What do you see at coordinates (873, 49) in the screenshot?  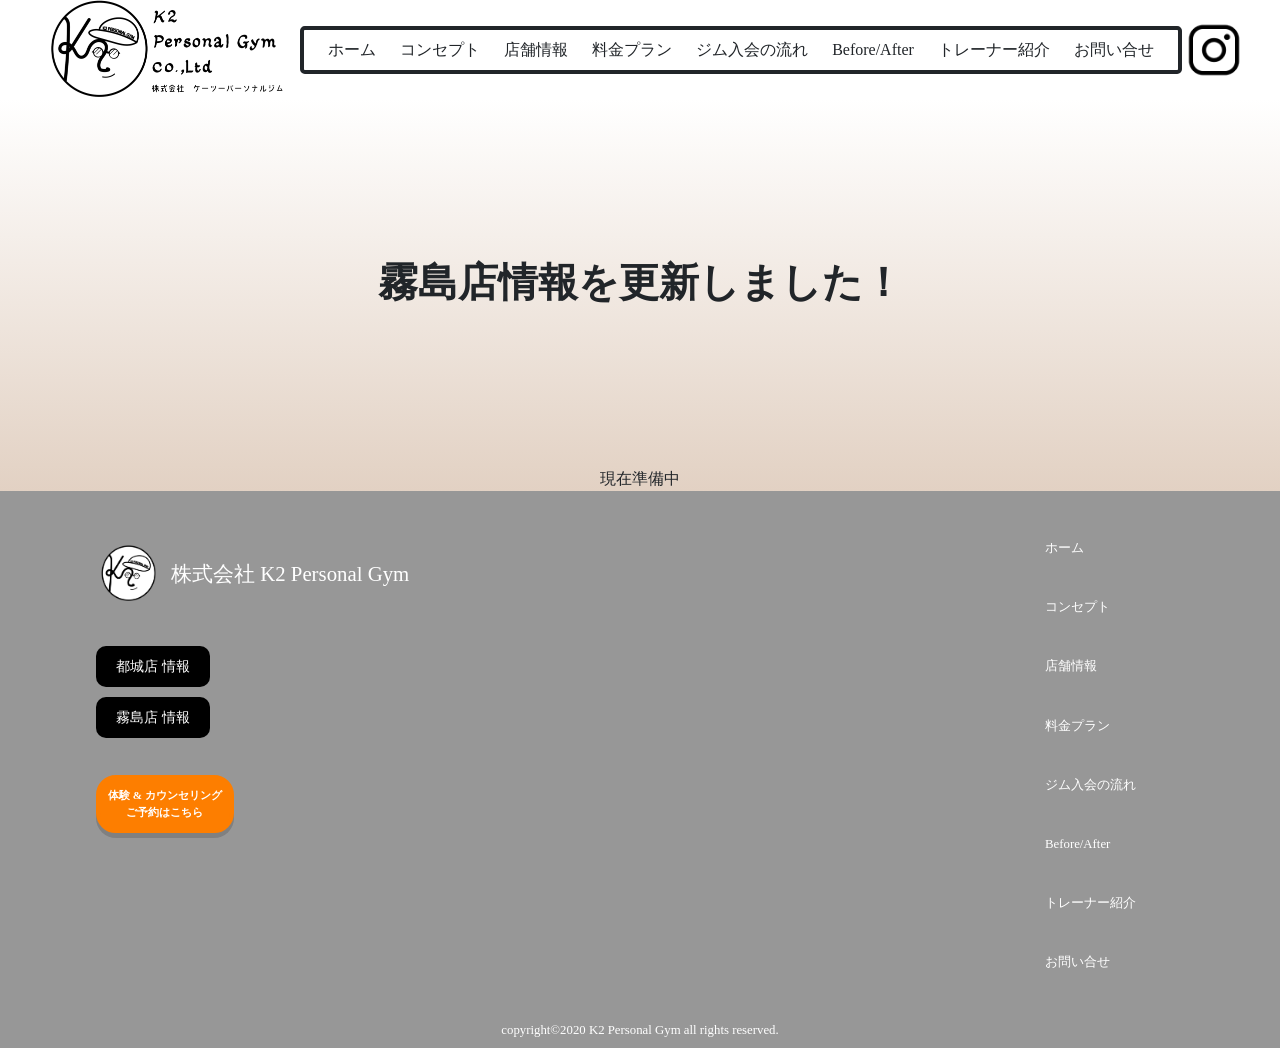 I see `Before/After` at bounding box center [873, 49].